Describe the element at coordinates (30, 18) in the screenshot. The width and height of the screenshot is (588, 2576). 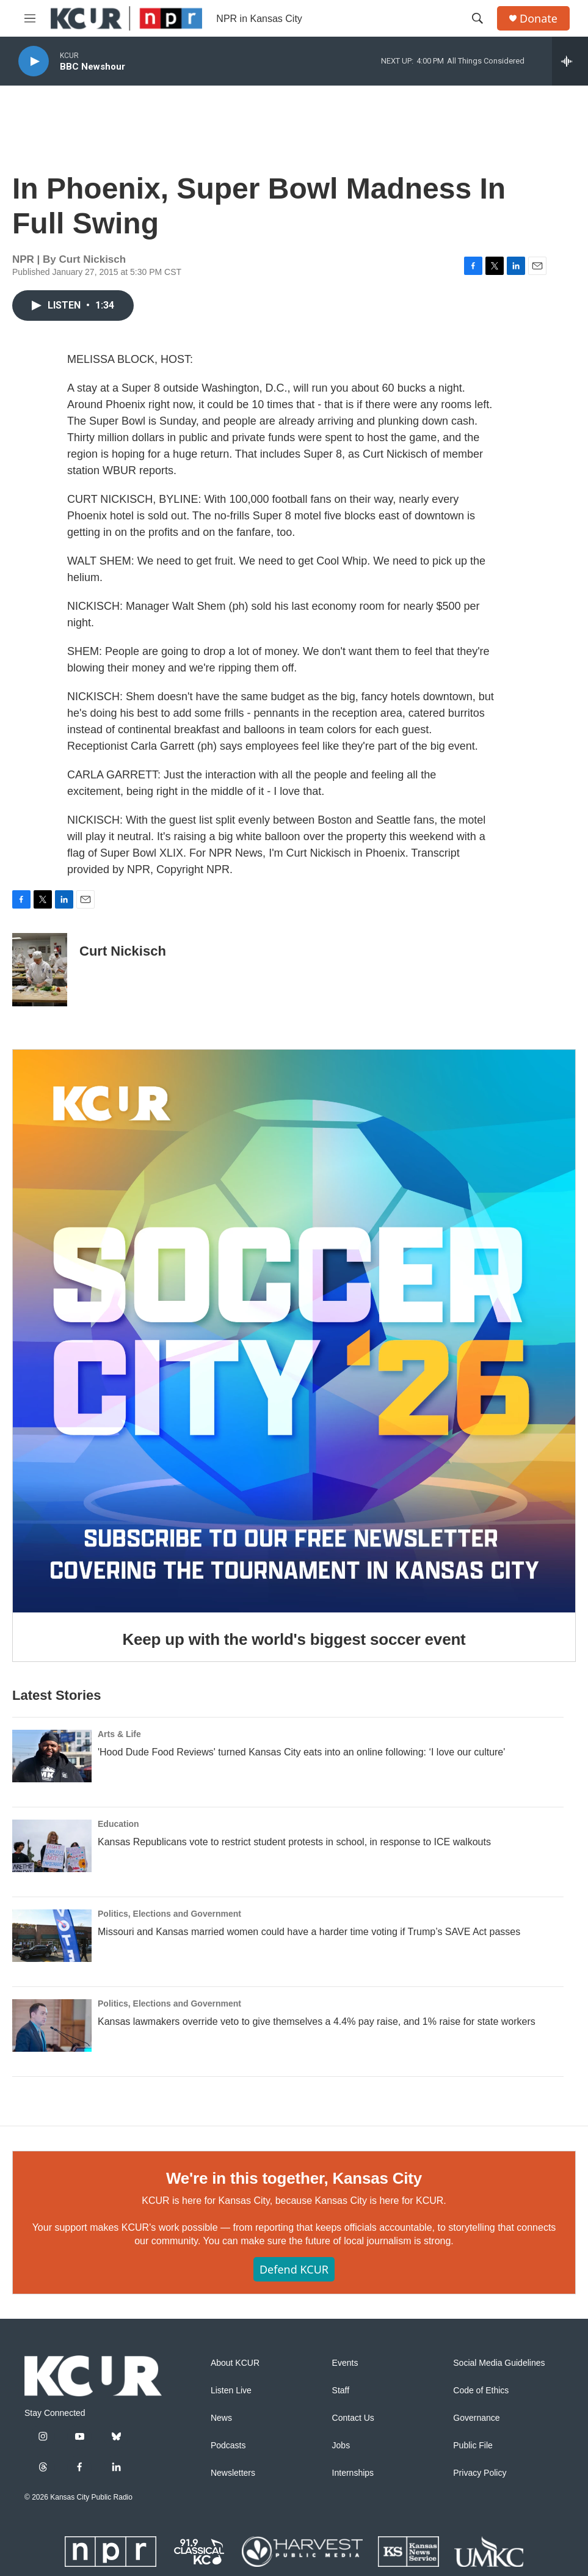
I see `[hamburger-menu-open]` at that location.